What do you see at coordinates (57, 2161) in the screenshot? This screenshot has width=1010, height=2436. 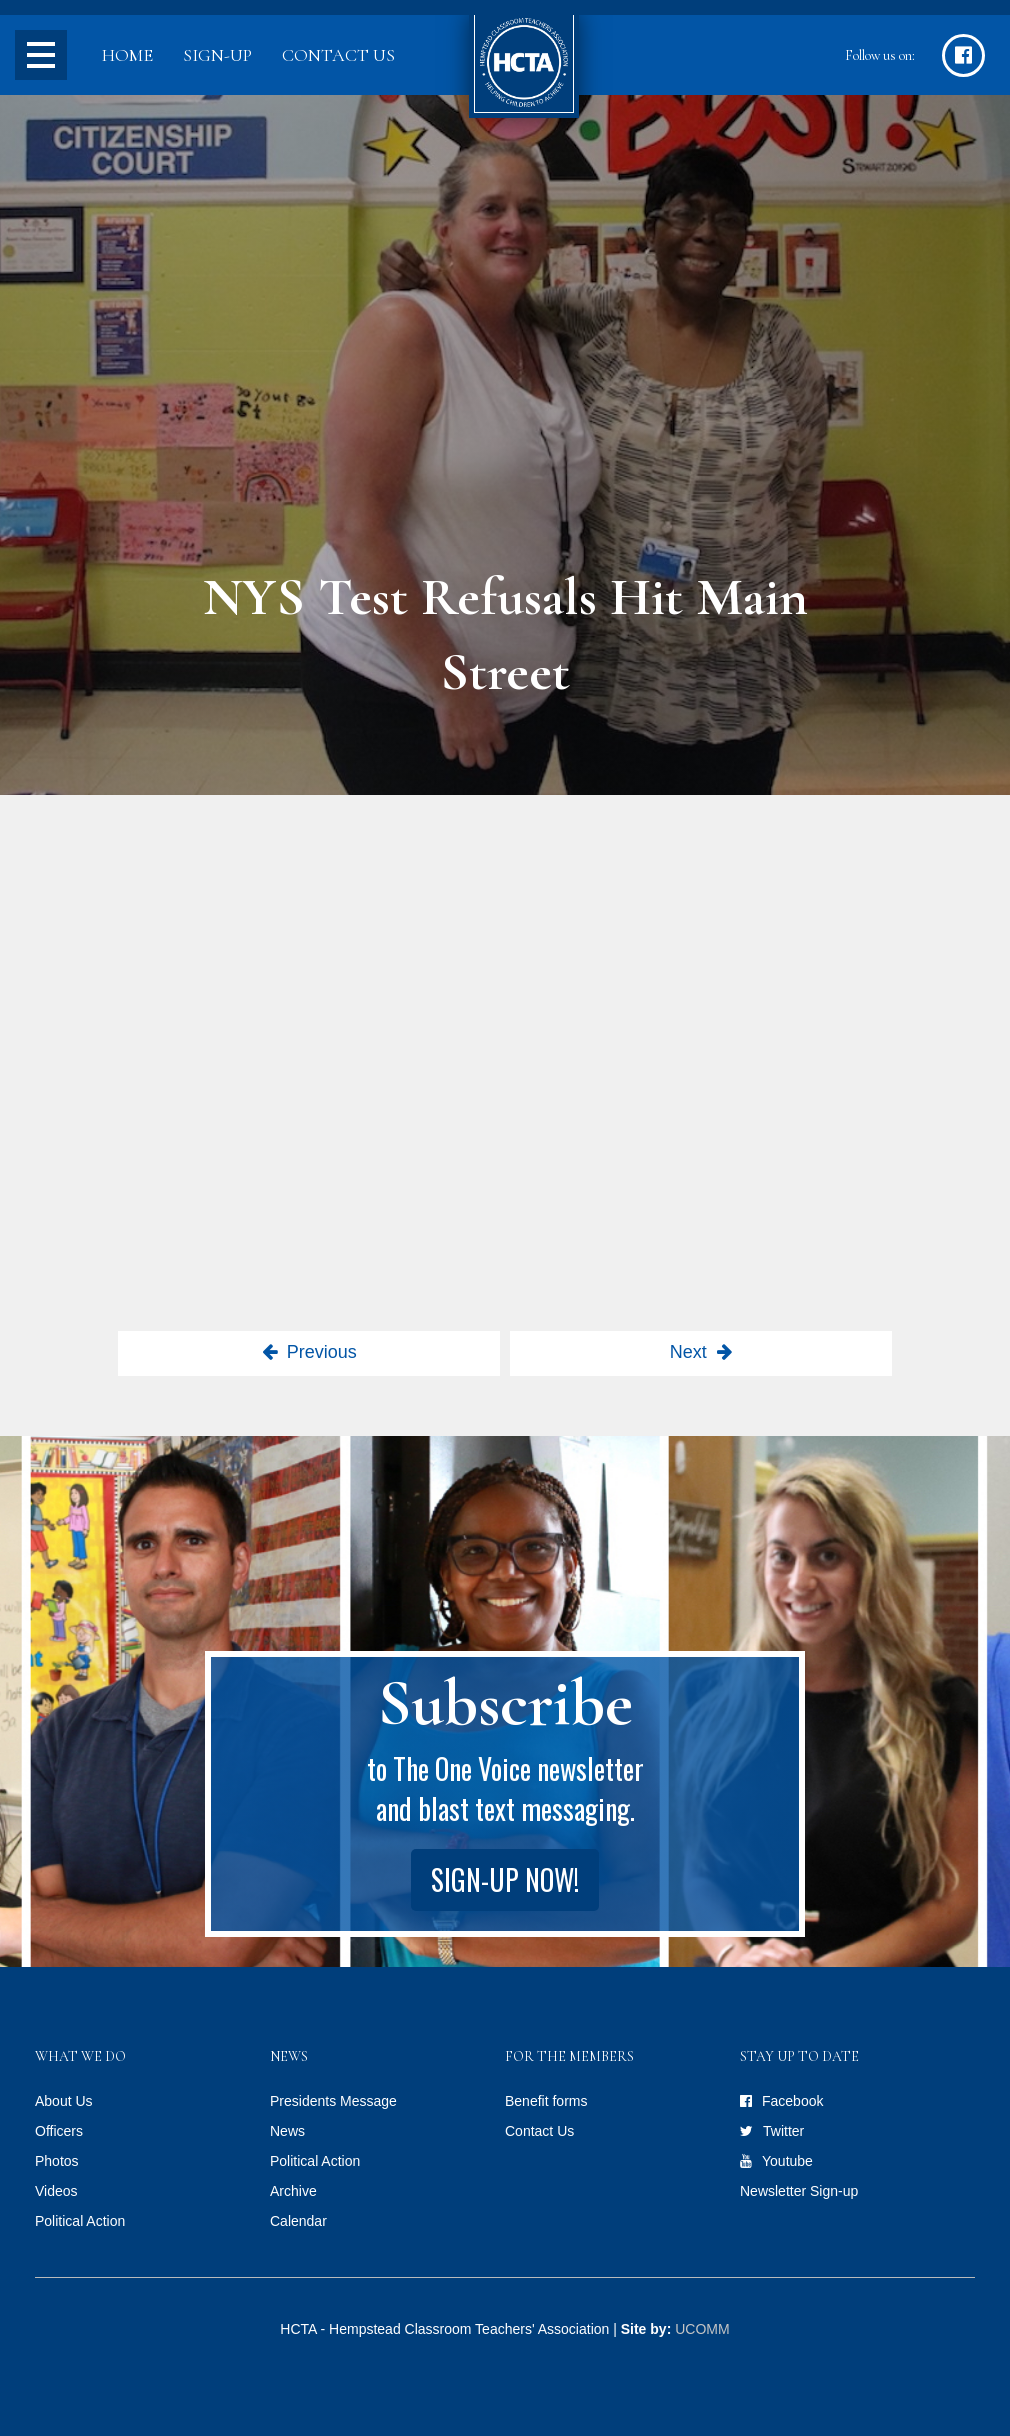 I see `Photos` at bounding box center [57, 2161].